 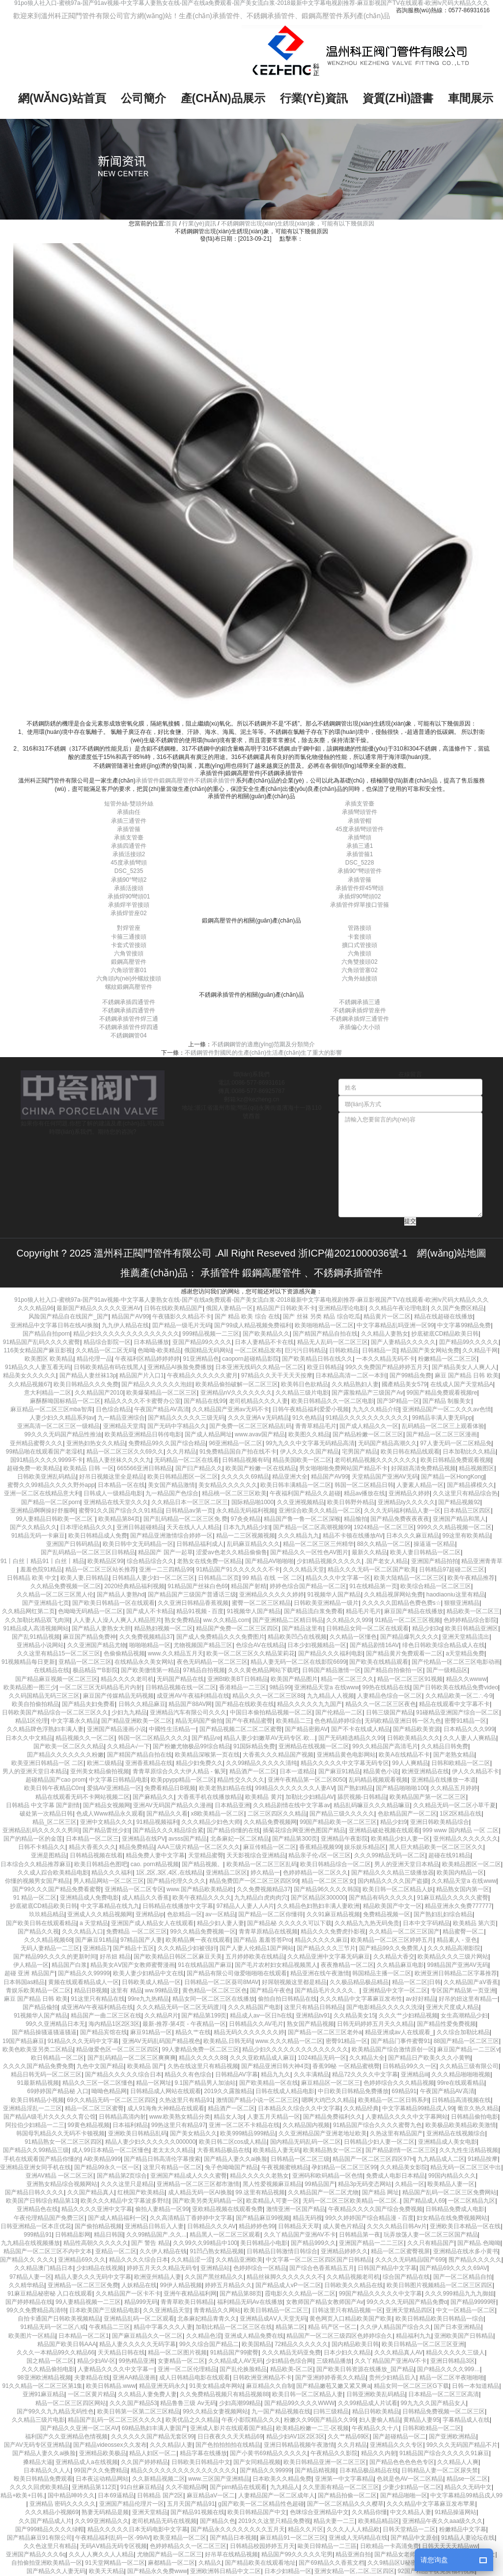 I want to click on 国产麻豆91精品, so click(x=339, y=1771).